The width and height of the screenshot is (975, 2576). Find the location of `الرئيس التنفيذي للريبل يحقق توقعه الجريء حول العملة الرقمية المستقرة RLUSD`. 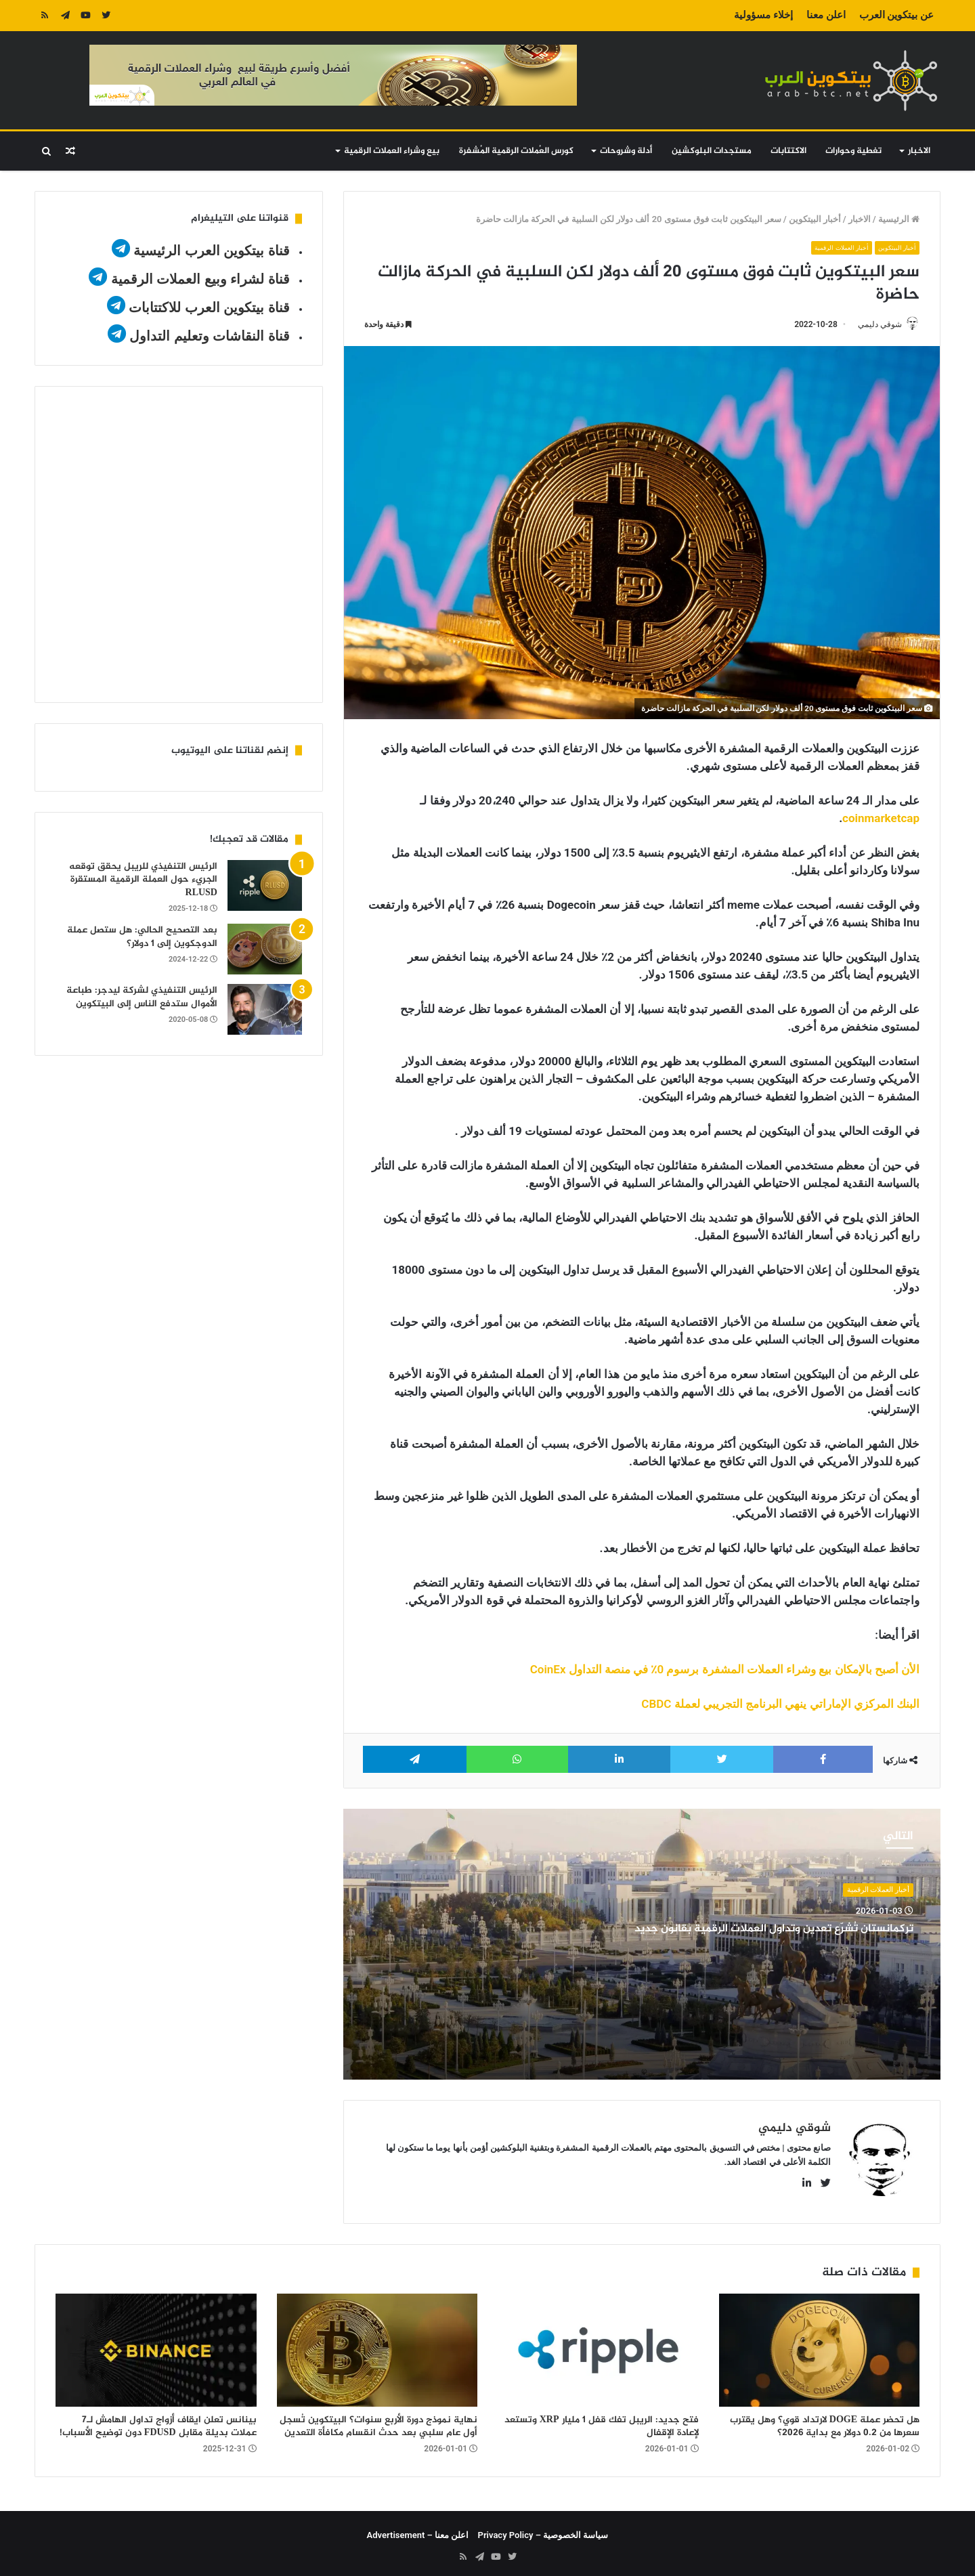

الرئيس التنفيذي للريبل يحقق توقعه الجريء حول العملة الرقمية المستقرة RLUSD is located at coordinates (143, 880).